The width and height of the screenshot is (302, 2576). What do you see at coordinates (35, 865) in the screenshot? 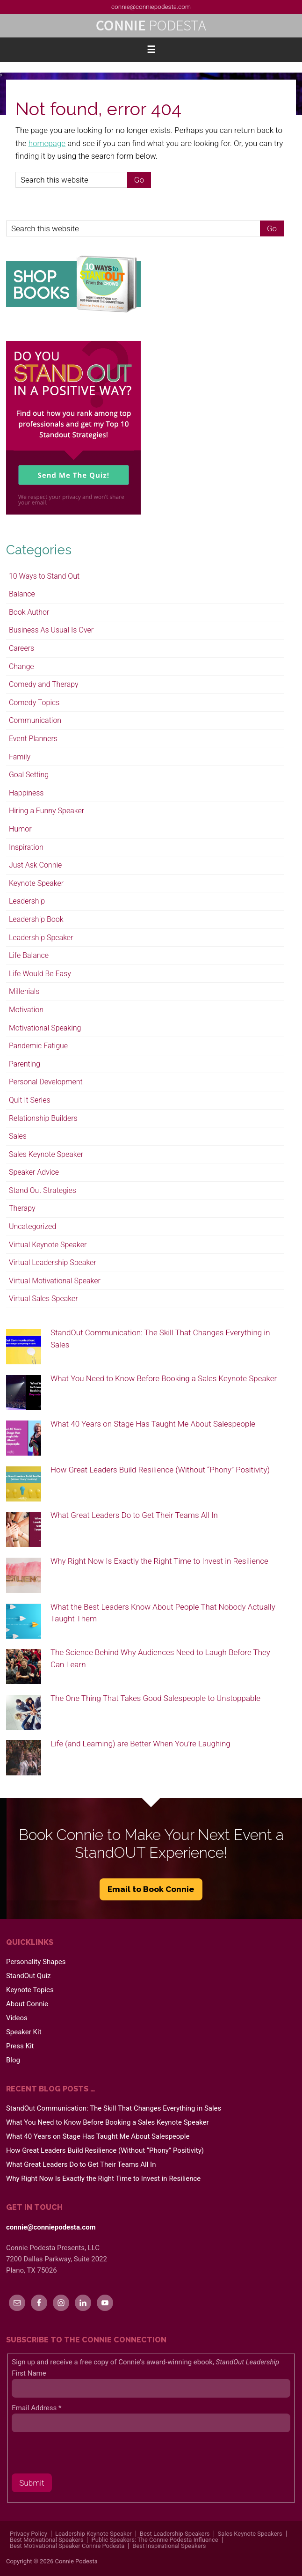
I see `Just Ask Connie` at bounding box center [35, 865].